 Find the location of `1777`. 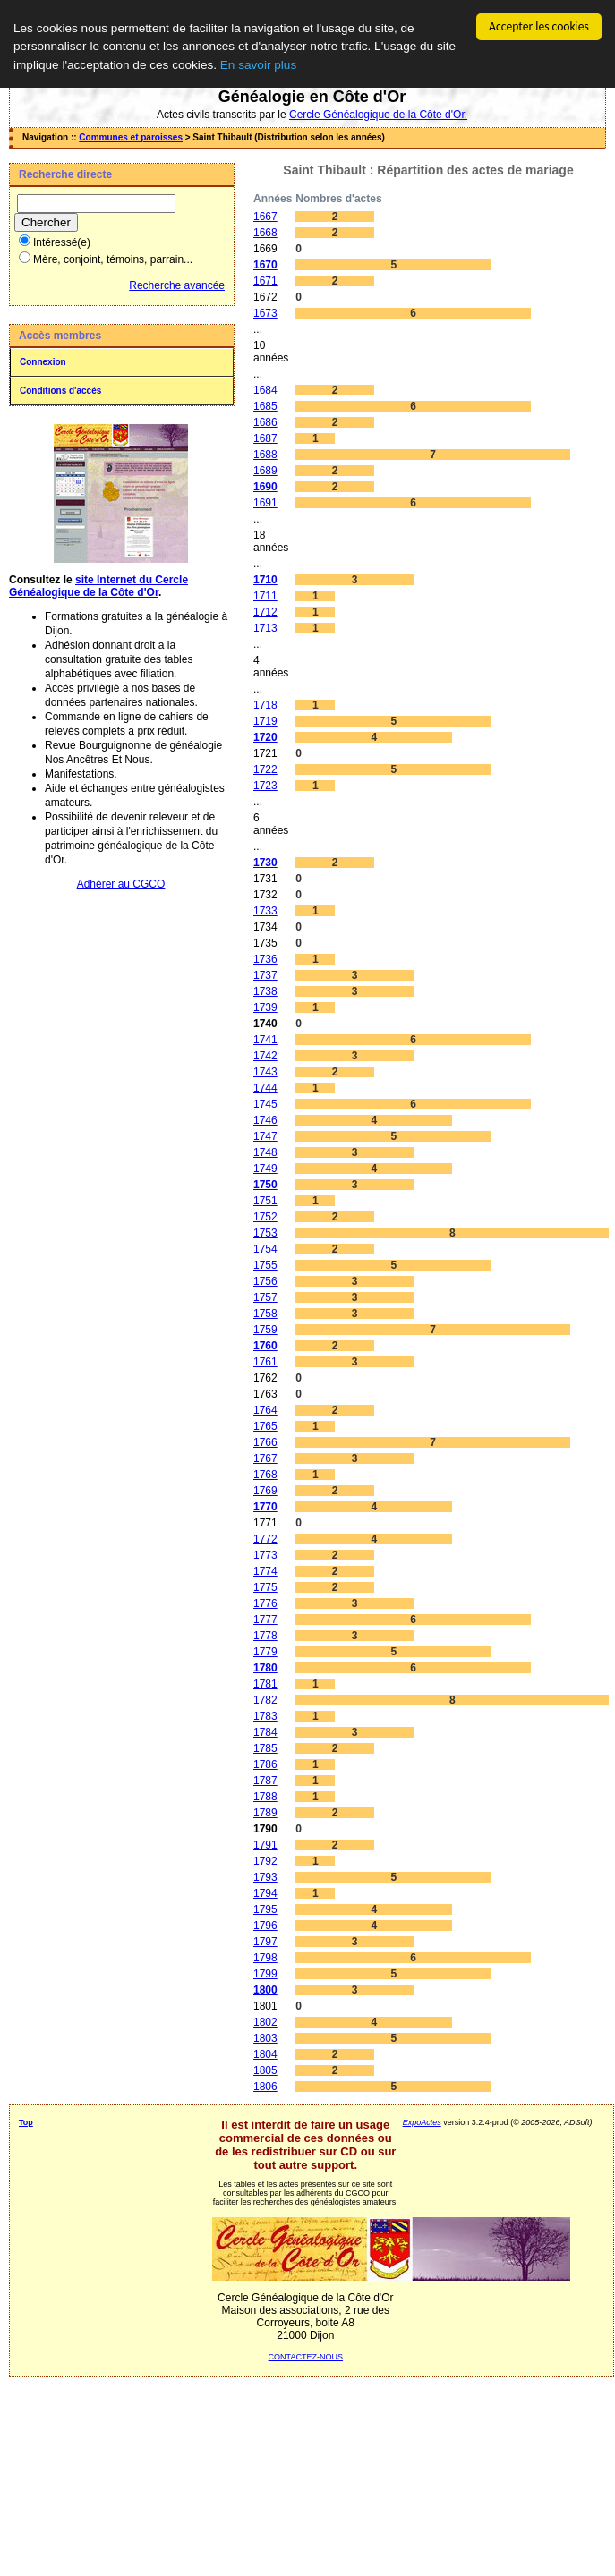

1777 is located at coordinates (265, 1619).